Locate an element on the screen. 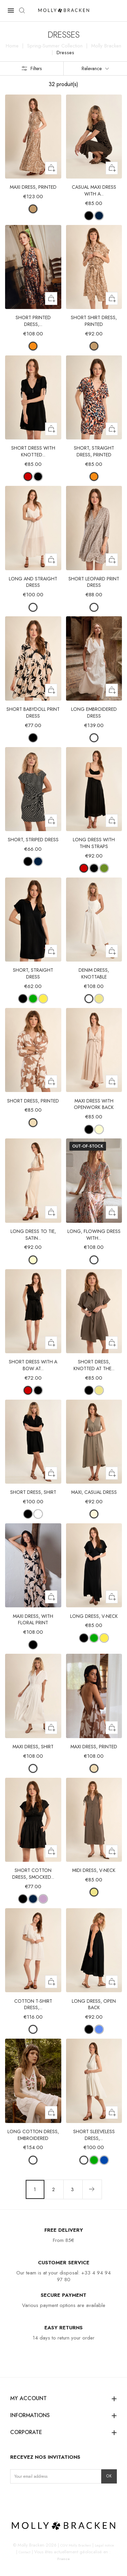 The image size is (127, 2576). Cotton t-shirt dress,... is located at coordinates (33, 2004).